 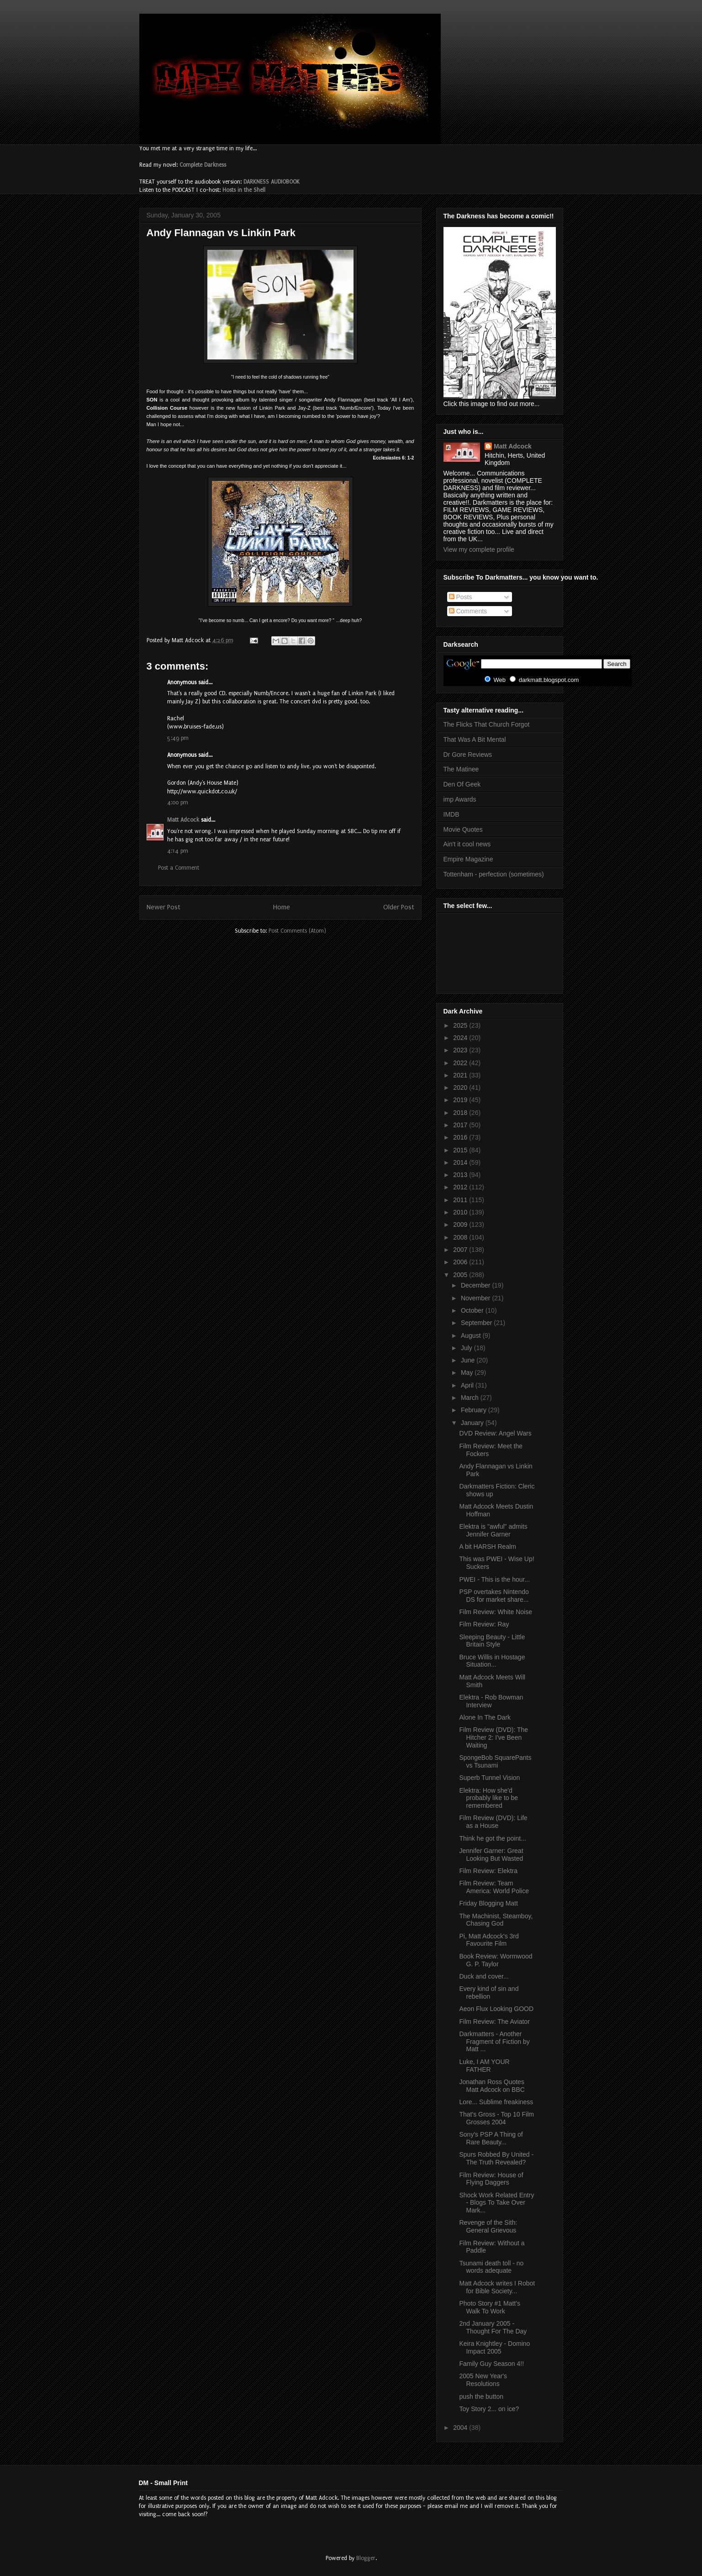 What do you see at coordinates (492, 1660) in the screenshot?
I see `Bruce Willis in Hostage Situation...` at bounding box center [492, 1660].